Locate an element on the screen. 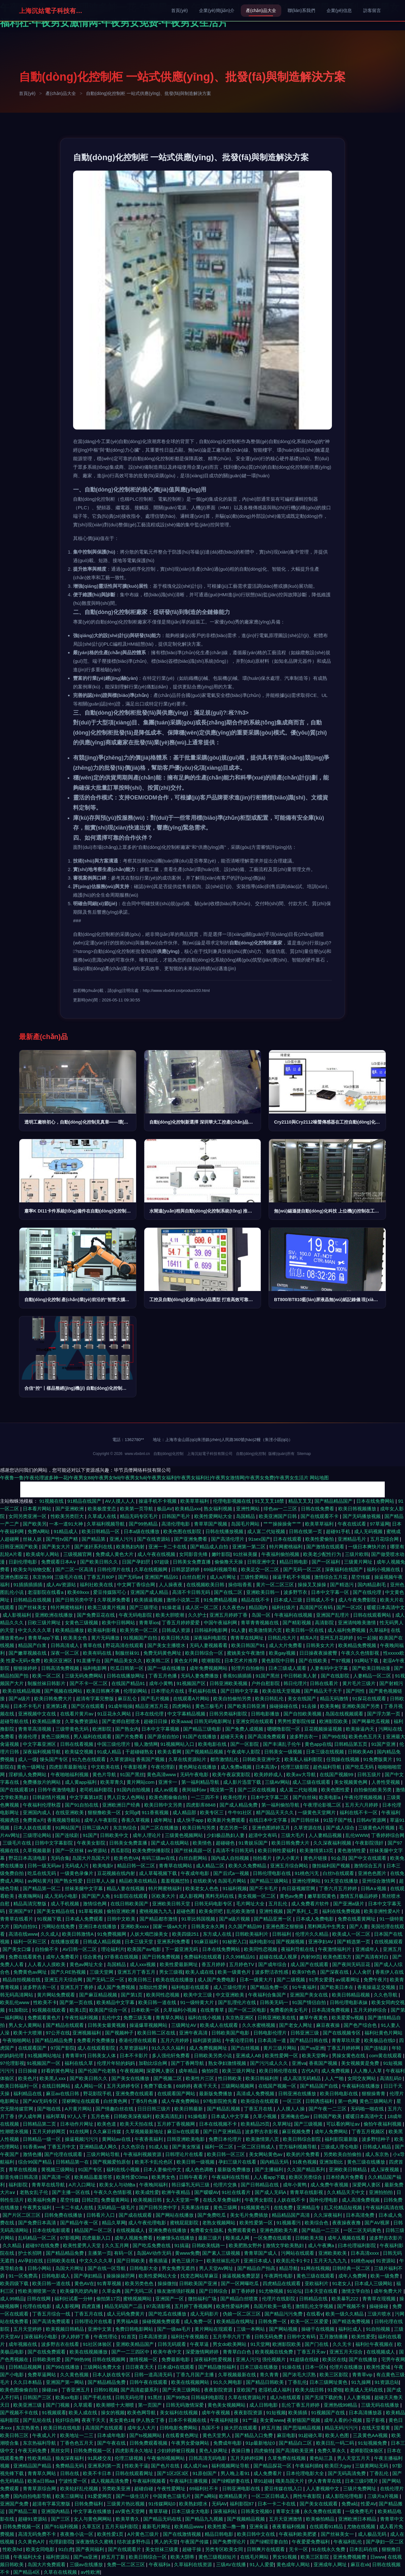 The height and width of the screenshot is (2576, 405). 嗯嗯噜影院一区 is located at coordinates (284, 1729).